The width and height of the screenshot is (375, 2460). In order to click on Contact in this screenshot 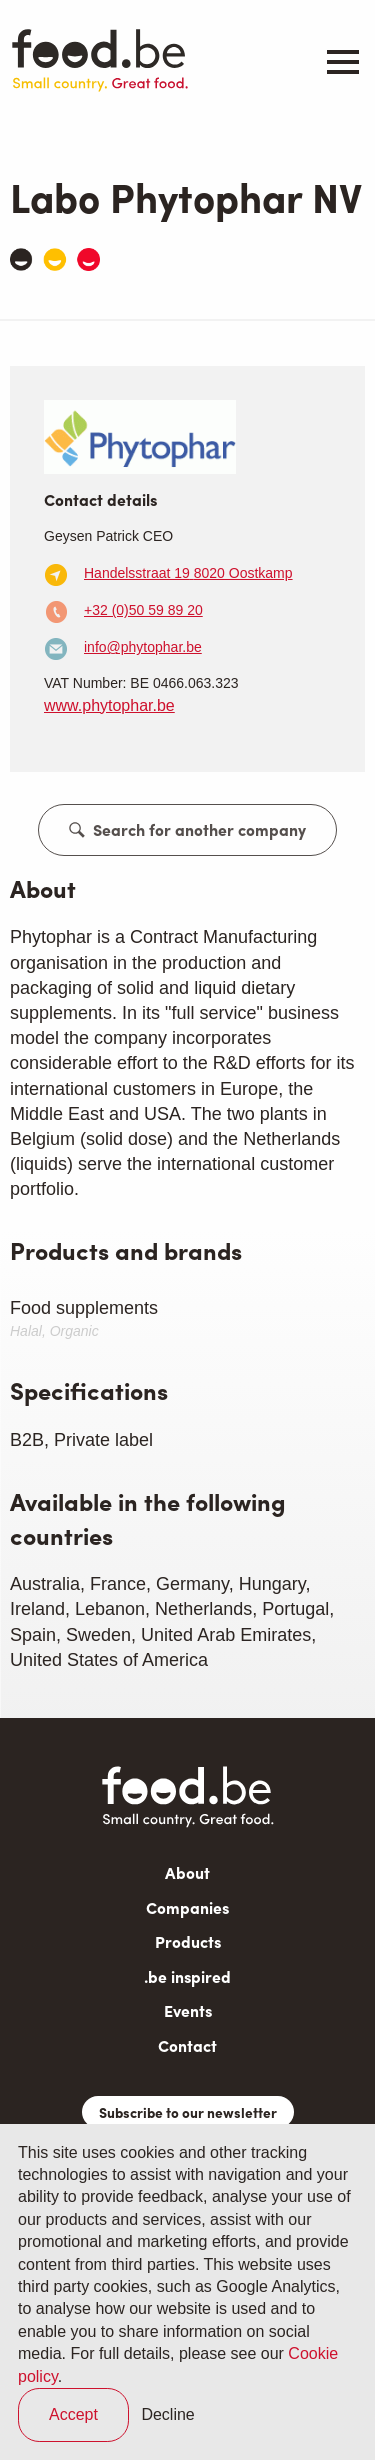, I will do `click(187, 2045)`.